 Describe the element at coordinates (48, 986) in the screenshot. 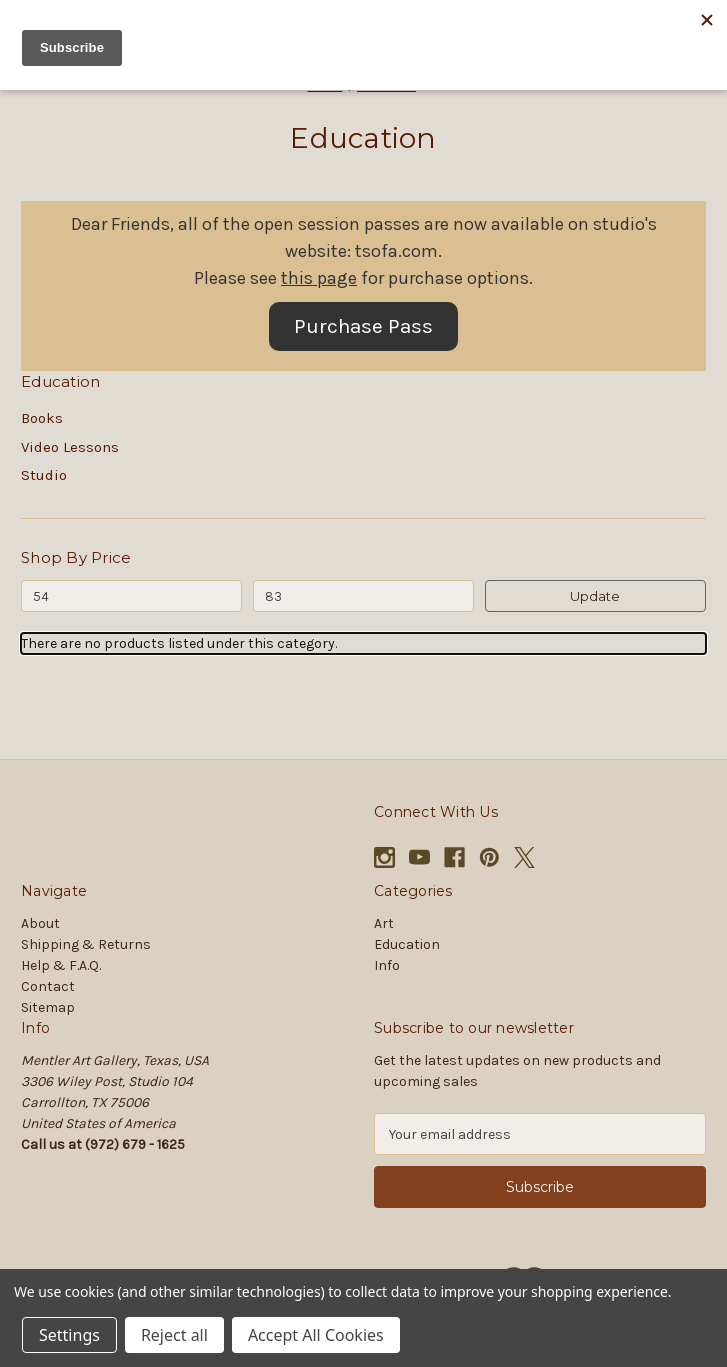

I see `Contact` at that location.